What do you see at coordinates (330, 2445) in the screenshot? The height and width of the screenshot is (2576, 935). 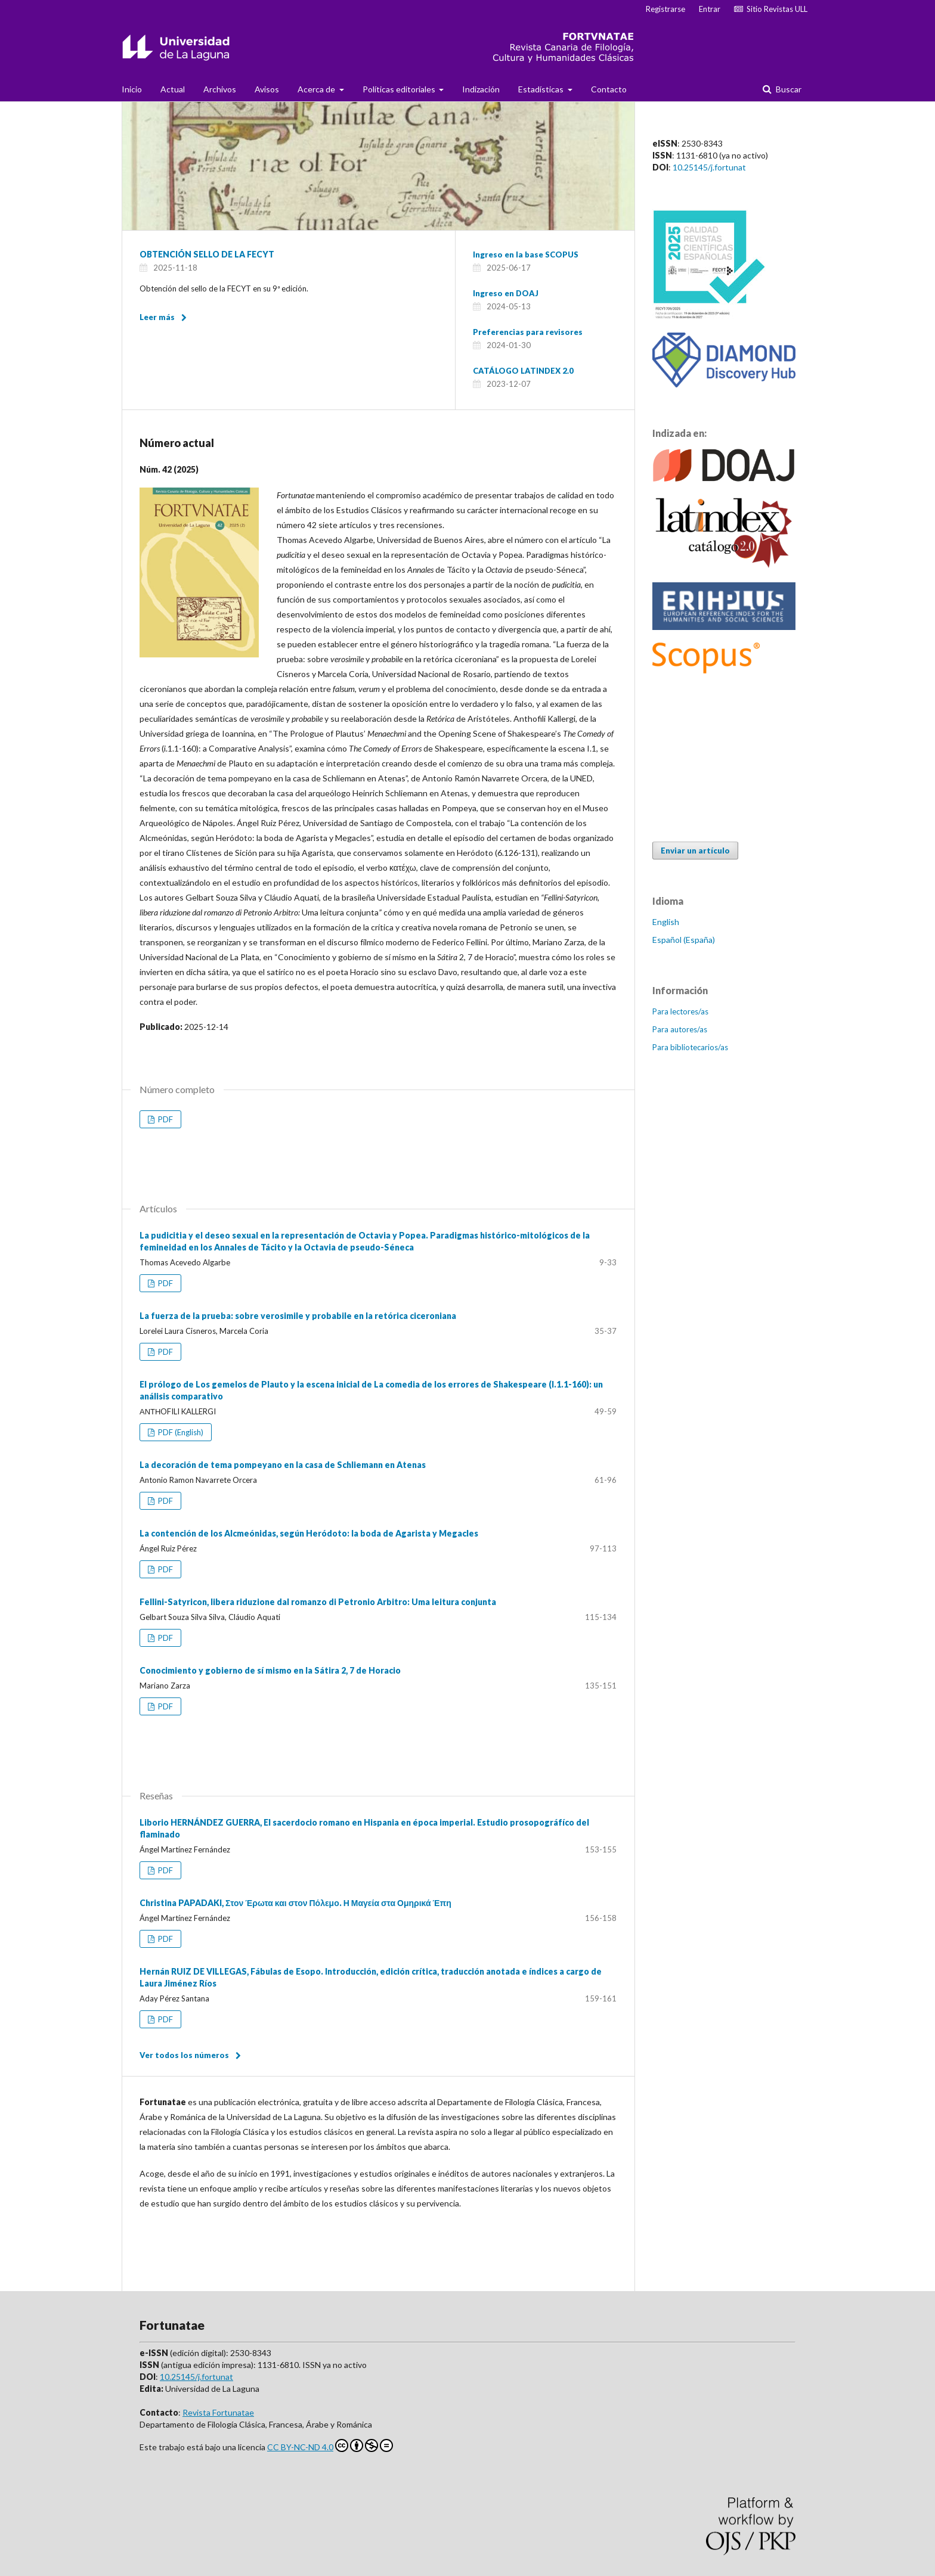 I see `CC BY-NC-ND 4.0` at bounding box center [330, 2445].